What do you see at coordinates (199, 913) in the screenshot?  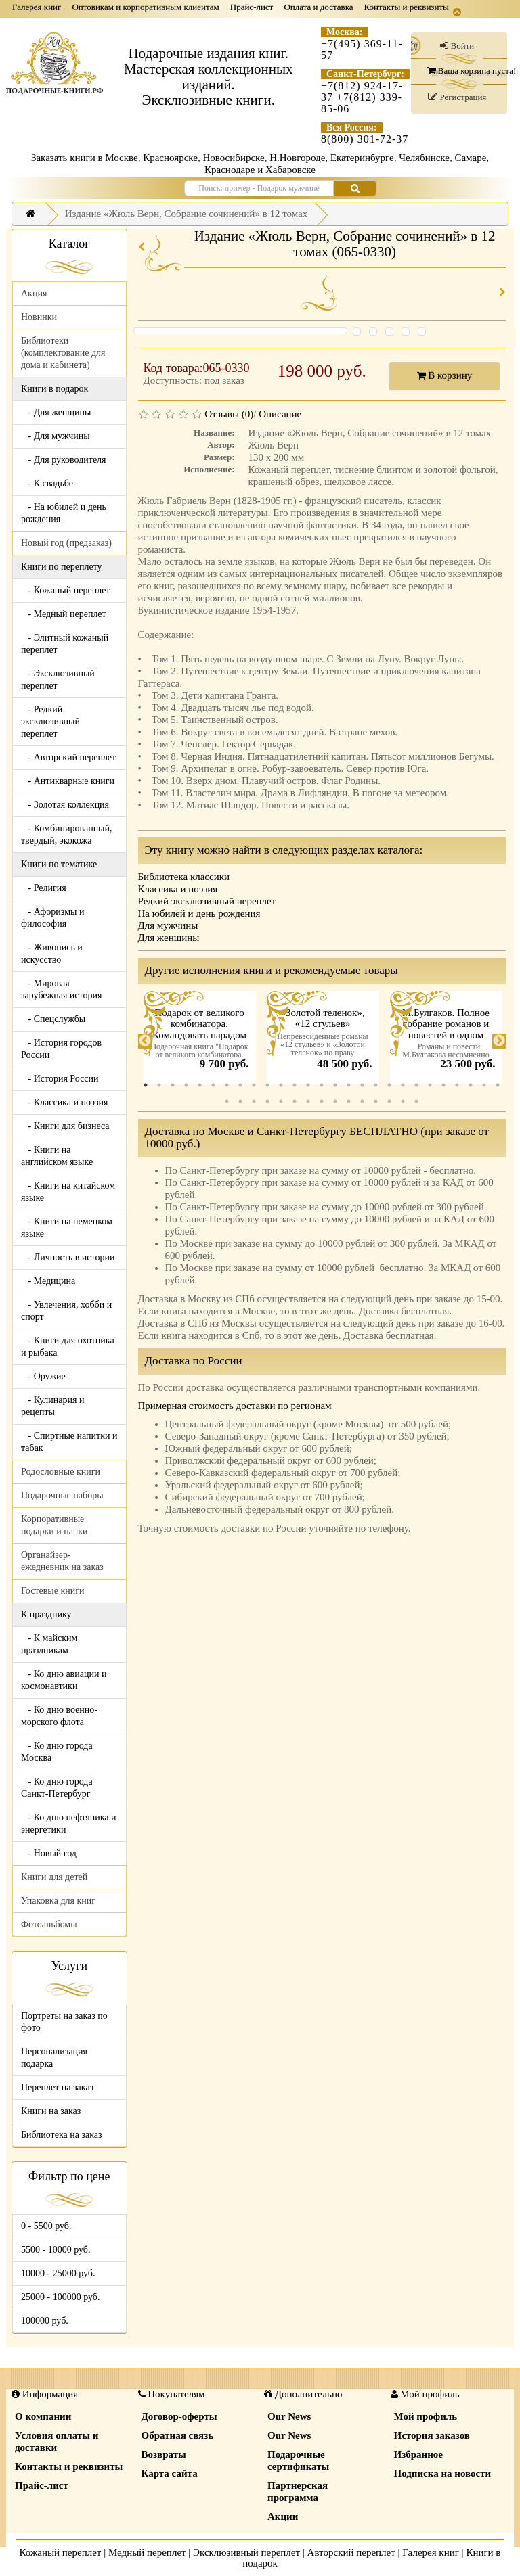 I see `На юбилей и день рождения` at bounding box center [199, 913].